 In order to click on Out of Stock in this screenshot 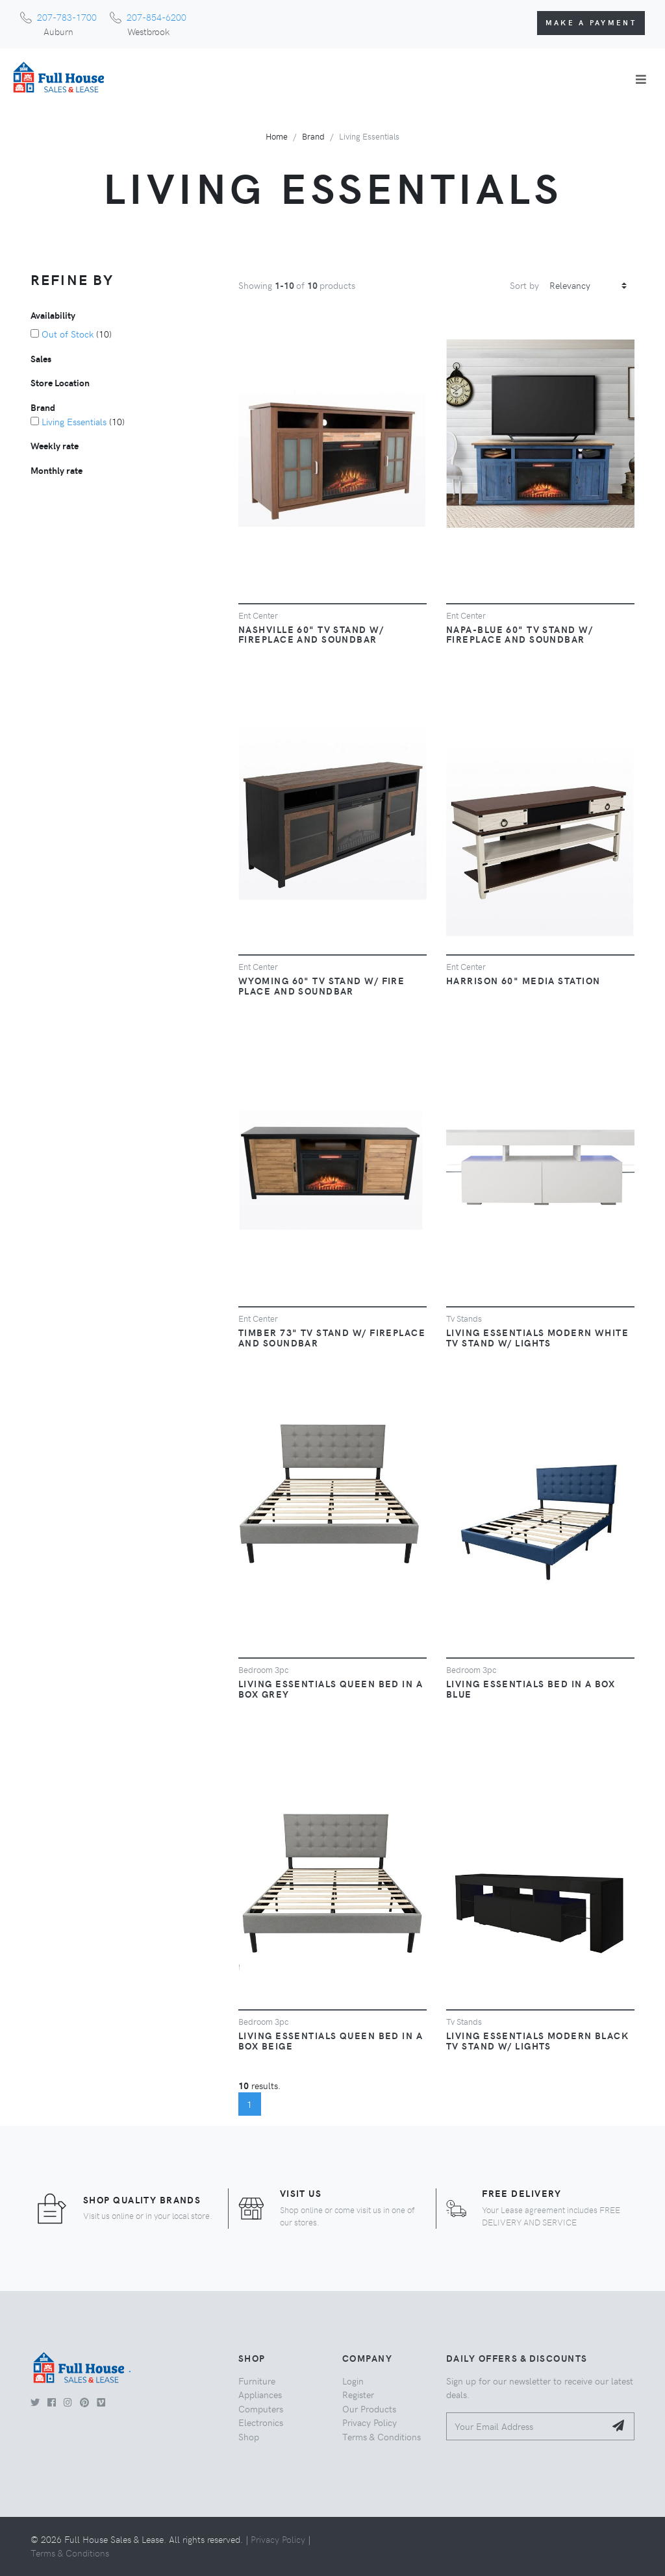, I will do `click(68, 333)`.